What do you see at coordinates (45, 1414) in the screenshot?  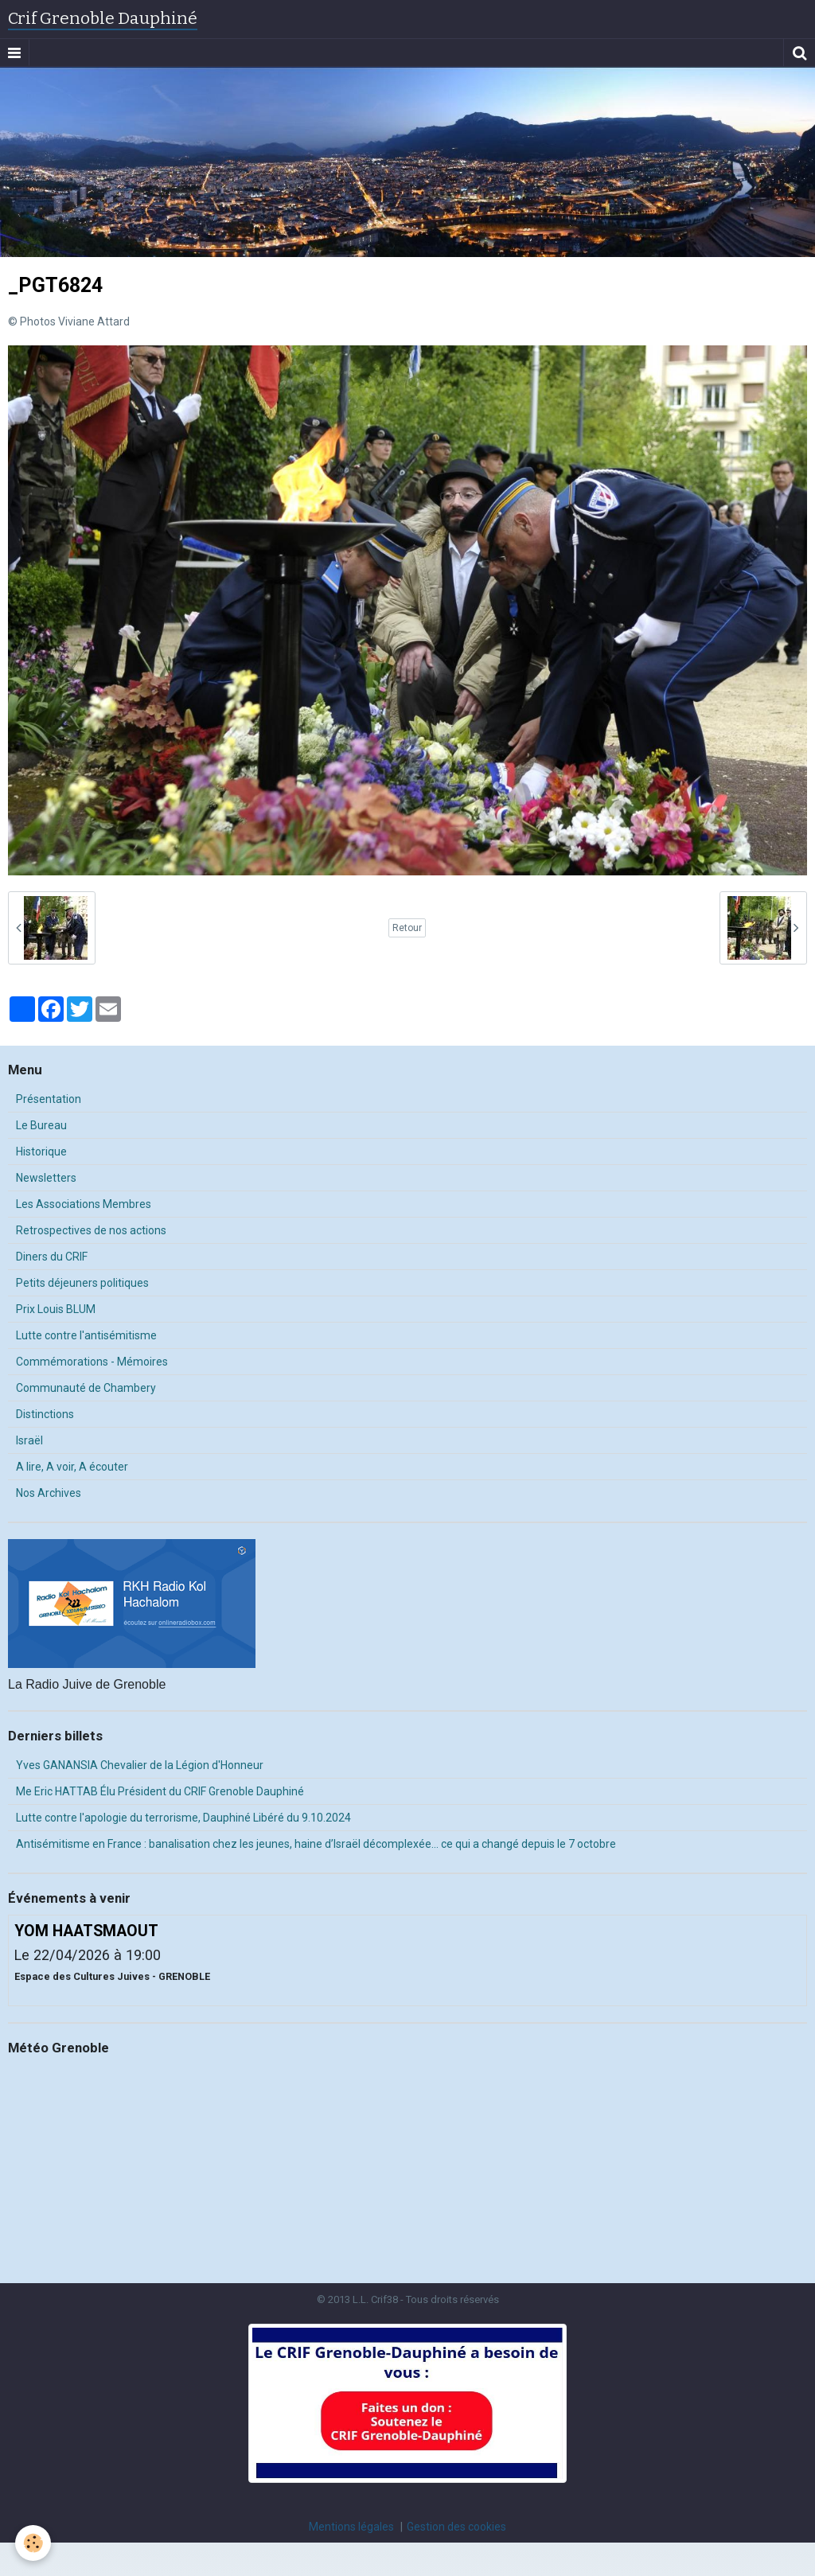 I see `Distinctions` at bounding box center [45, 1414].